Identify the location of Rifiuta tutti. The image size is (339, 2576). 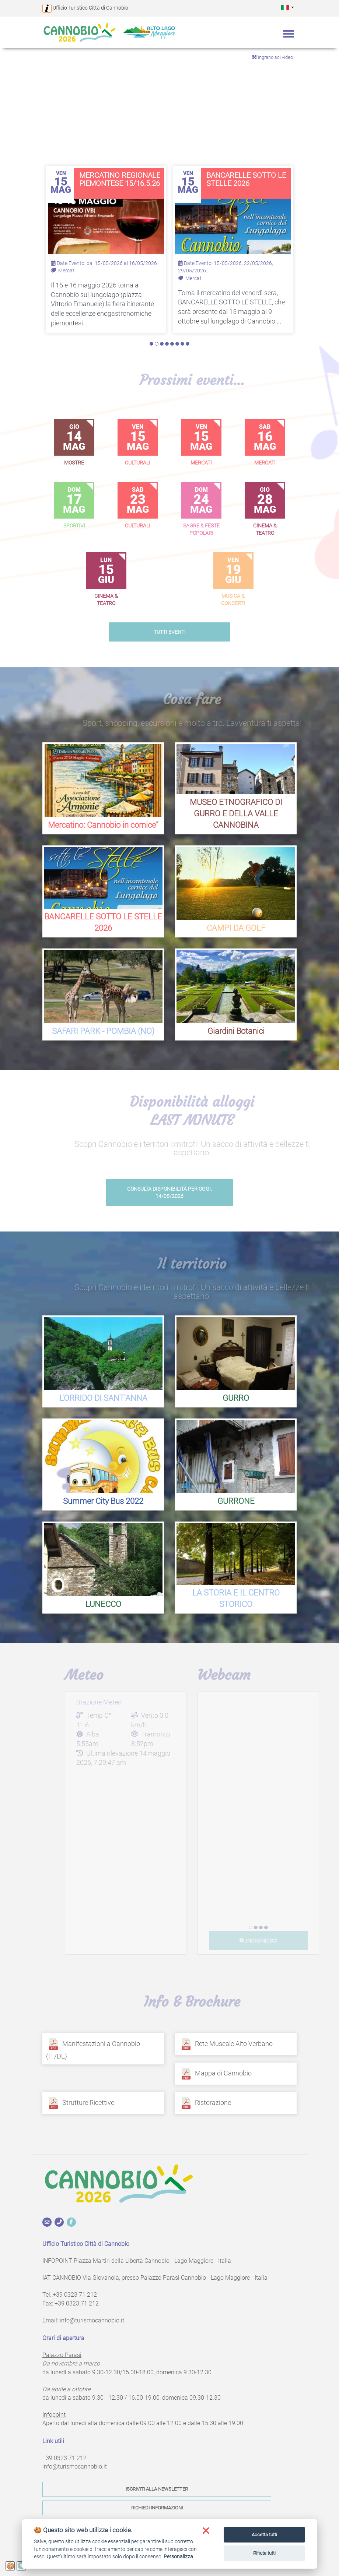
(264, 2553).